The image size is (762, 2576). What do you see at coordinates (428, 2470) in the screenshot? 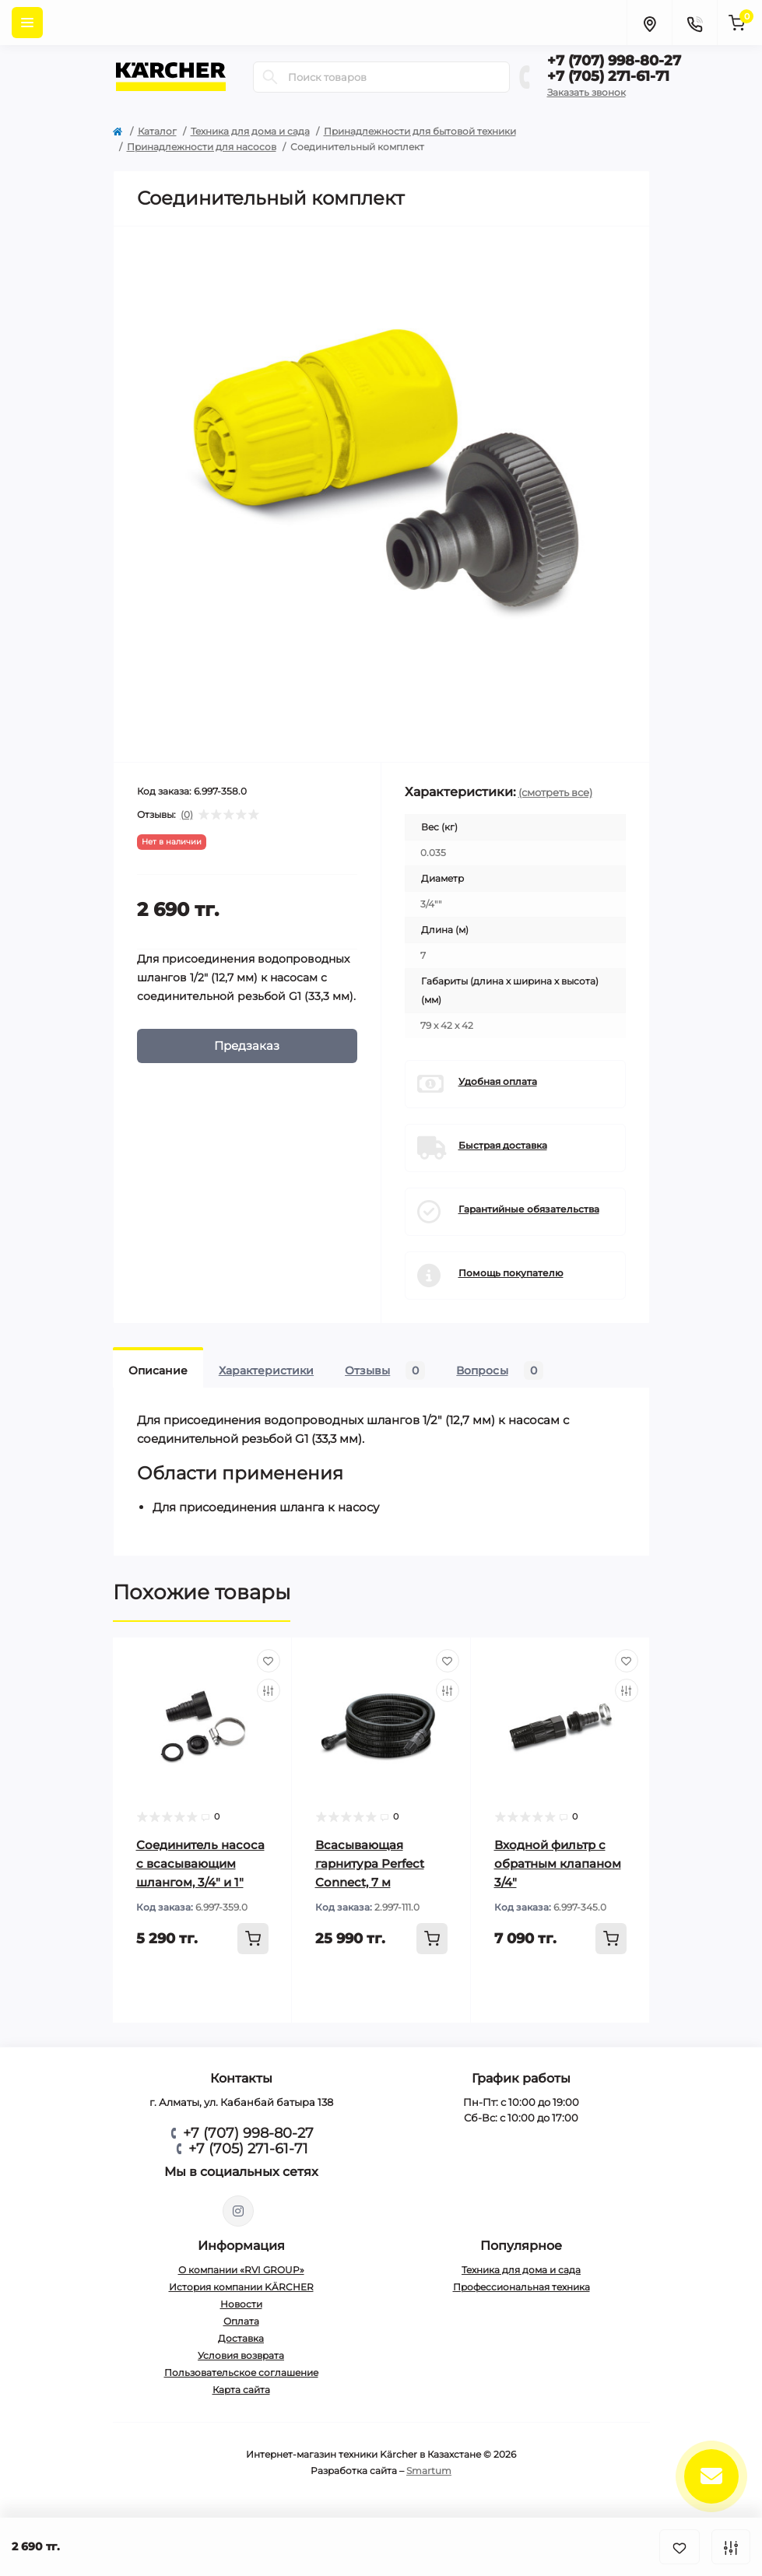
I see `Smartum` at bounding box center [428, 2470].